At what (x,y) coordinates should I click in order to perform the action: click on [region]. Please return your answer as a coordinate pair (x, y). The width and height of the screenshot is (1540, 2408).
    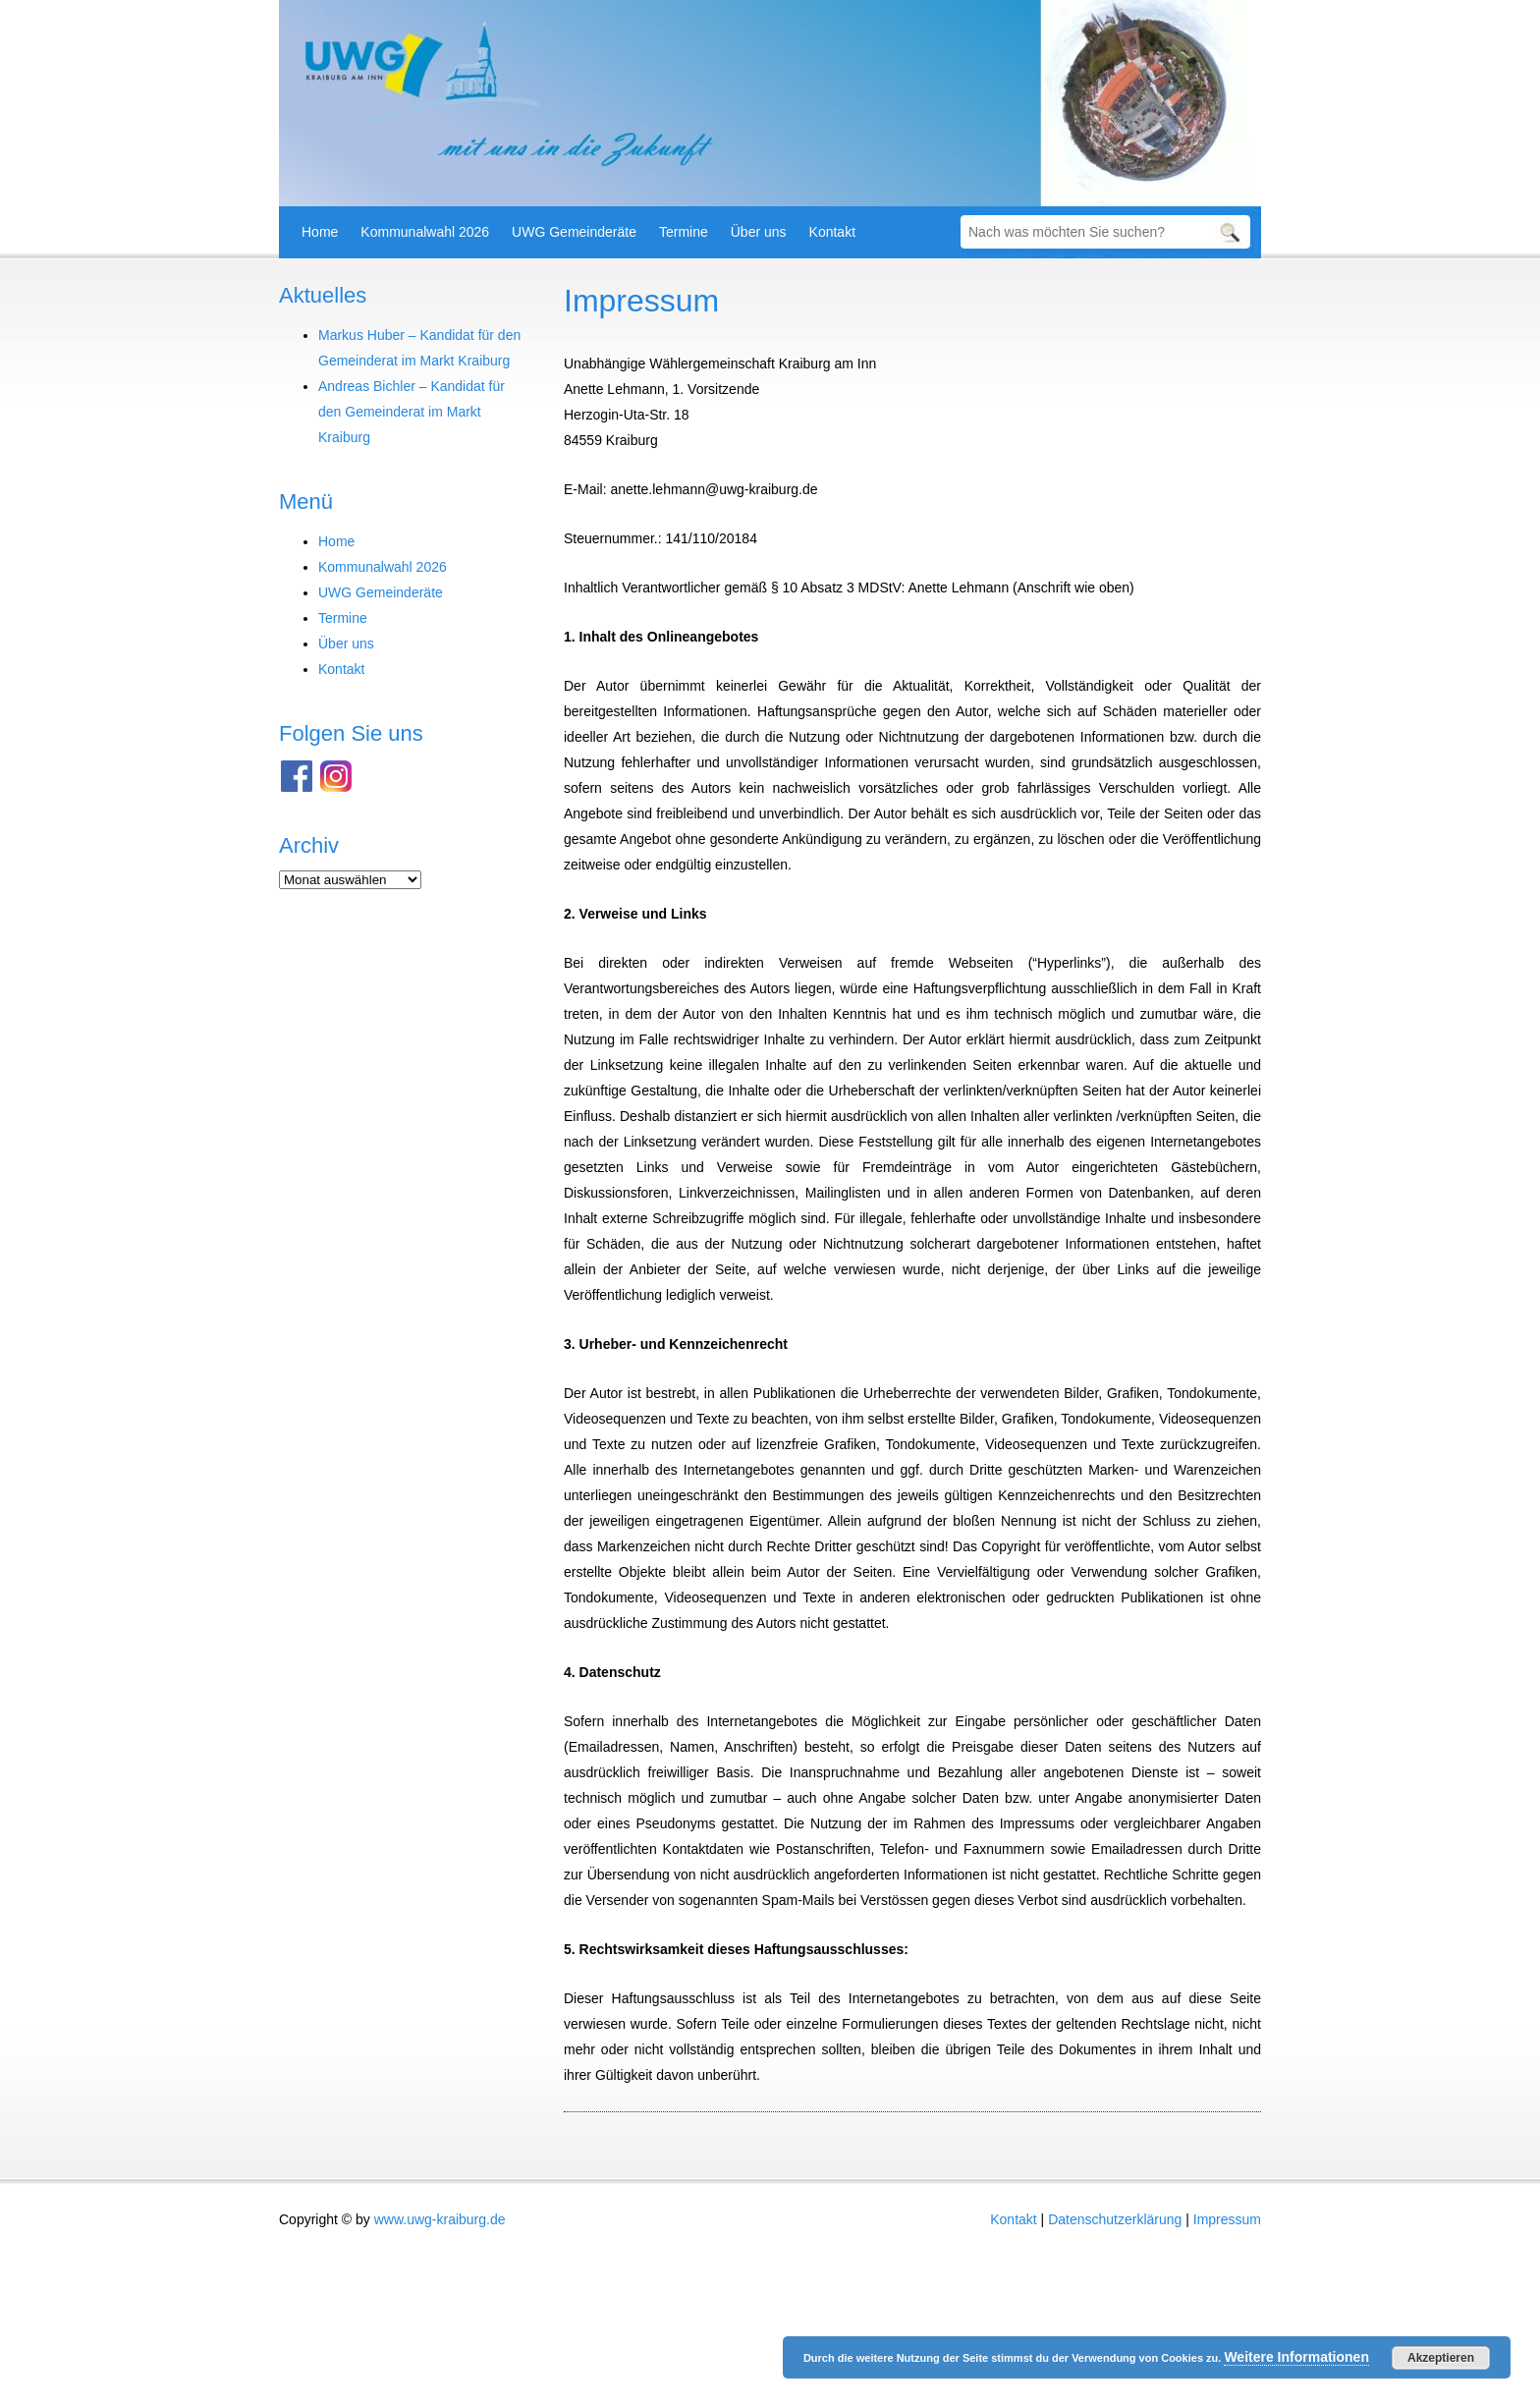
    Looking at the image, I should click on (770, 103).